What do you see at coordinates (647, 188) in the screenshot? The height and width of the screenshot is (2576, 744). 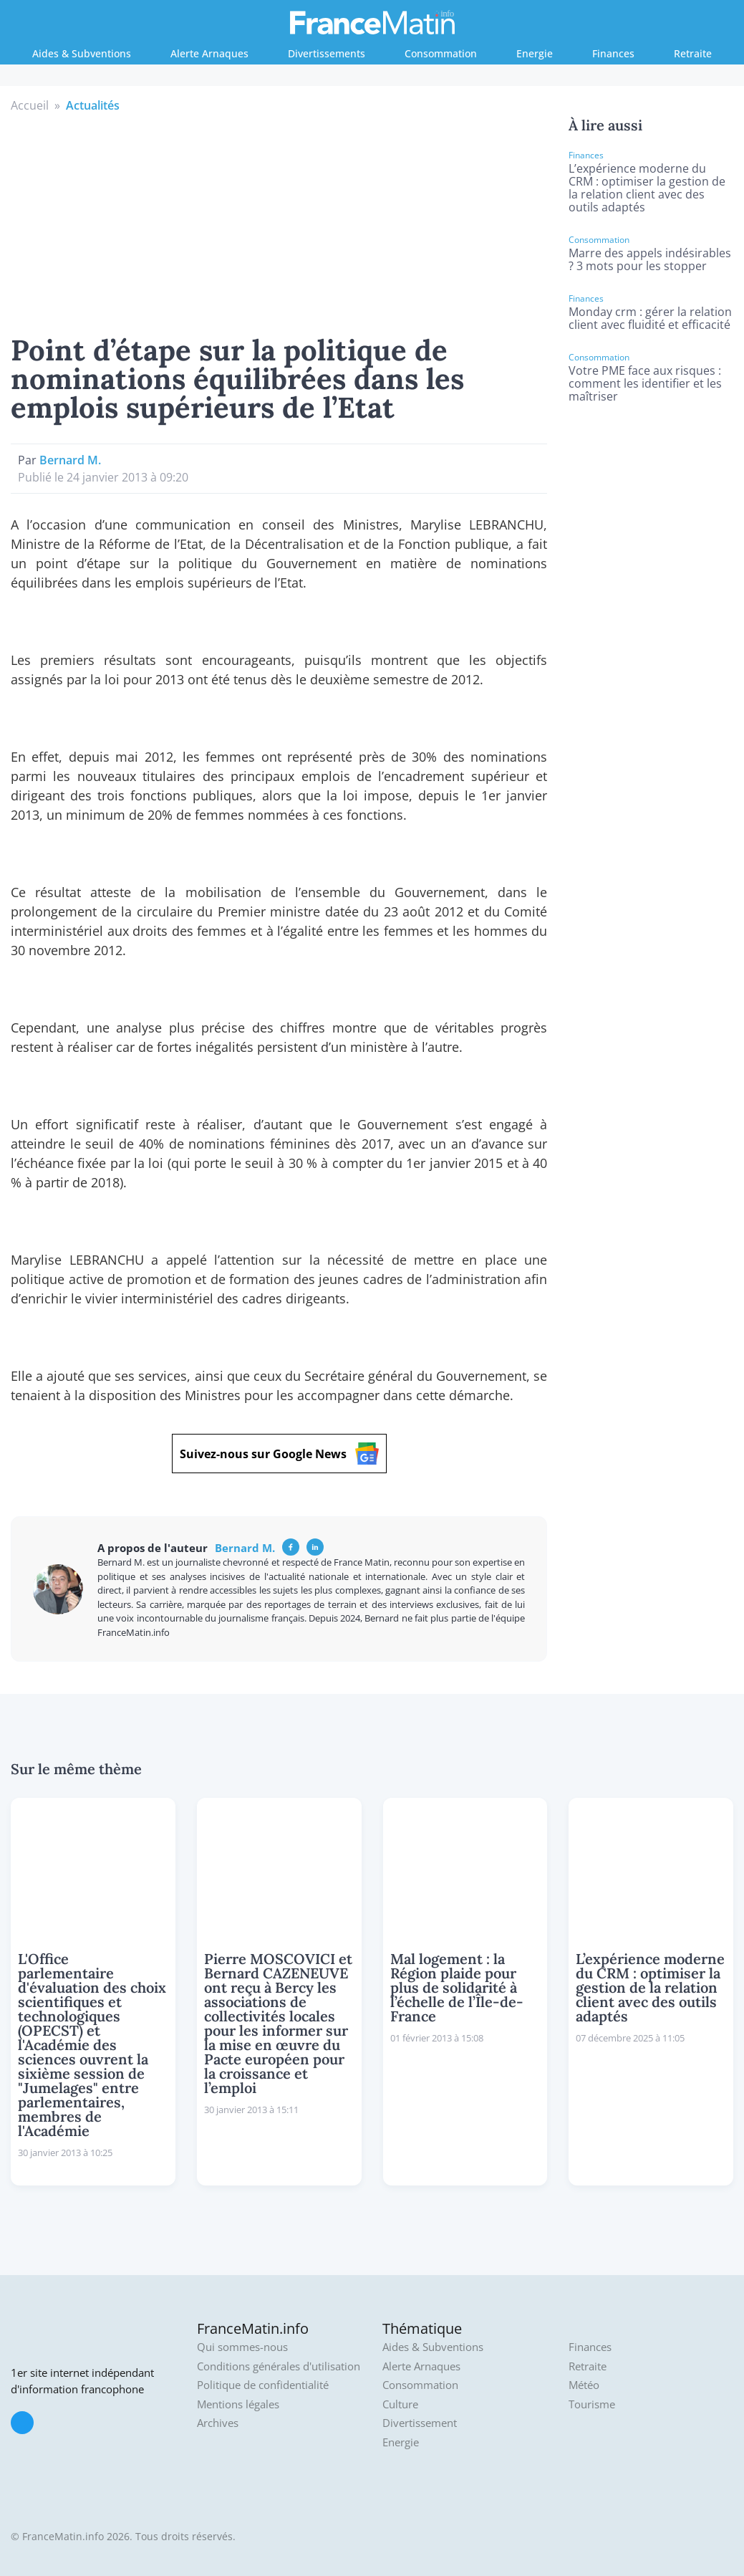 I see `L’expérience moderne du CRM : optimiser la gestion de la relation client avec des outils adaptés` at bounding box center [647, 188].